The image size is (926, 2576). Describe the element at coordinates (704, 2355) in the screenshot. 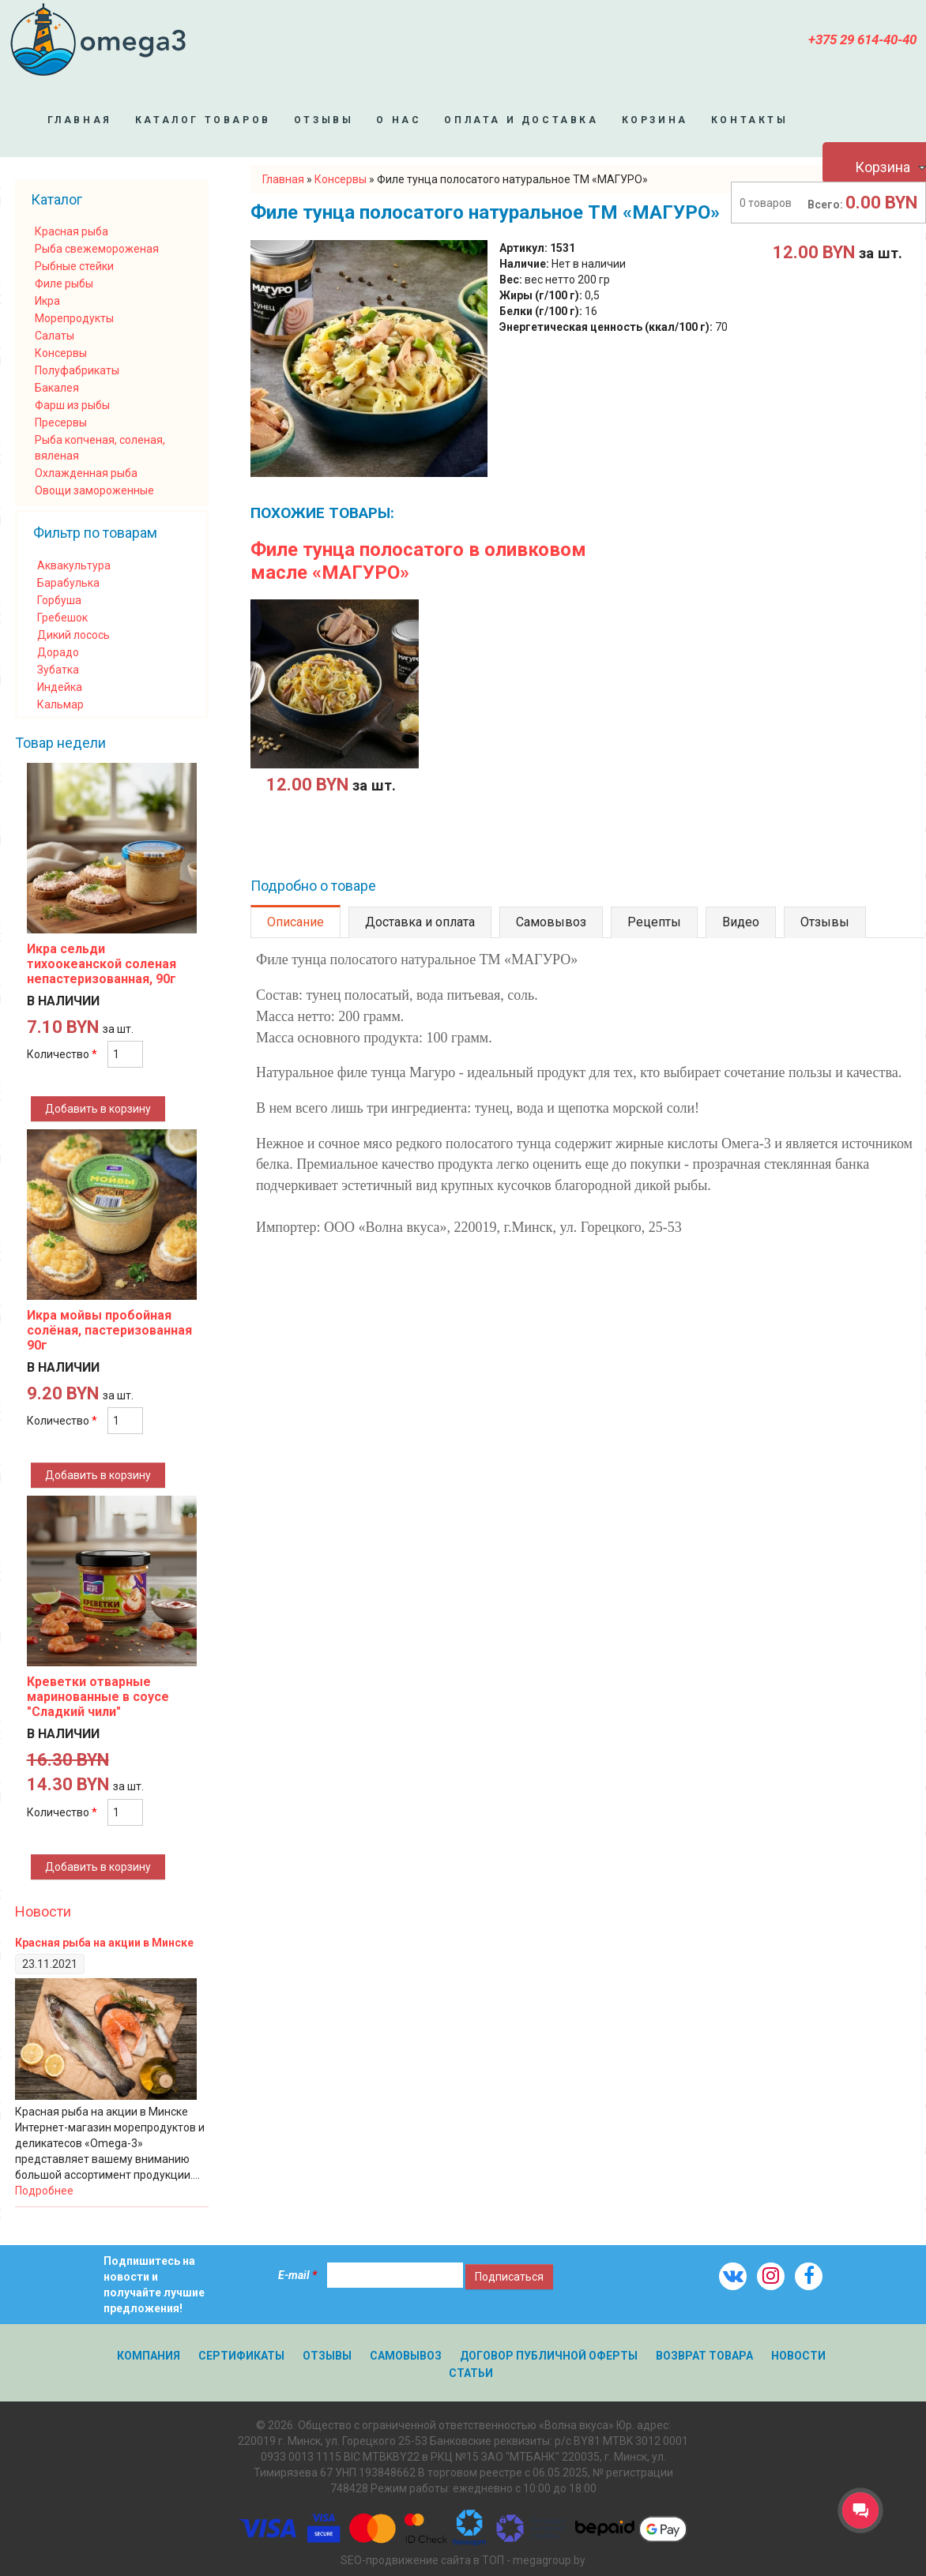

I see `Возврат товара` at that location.